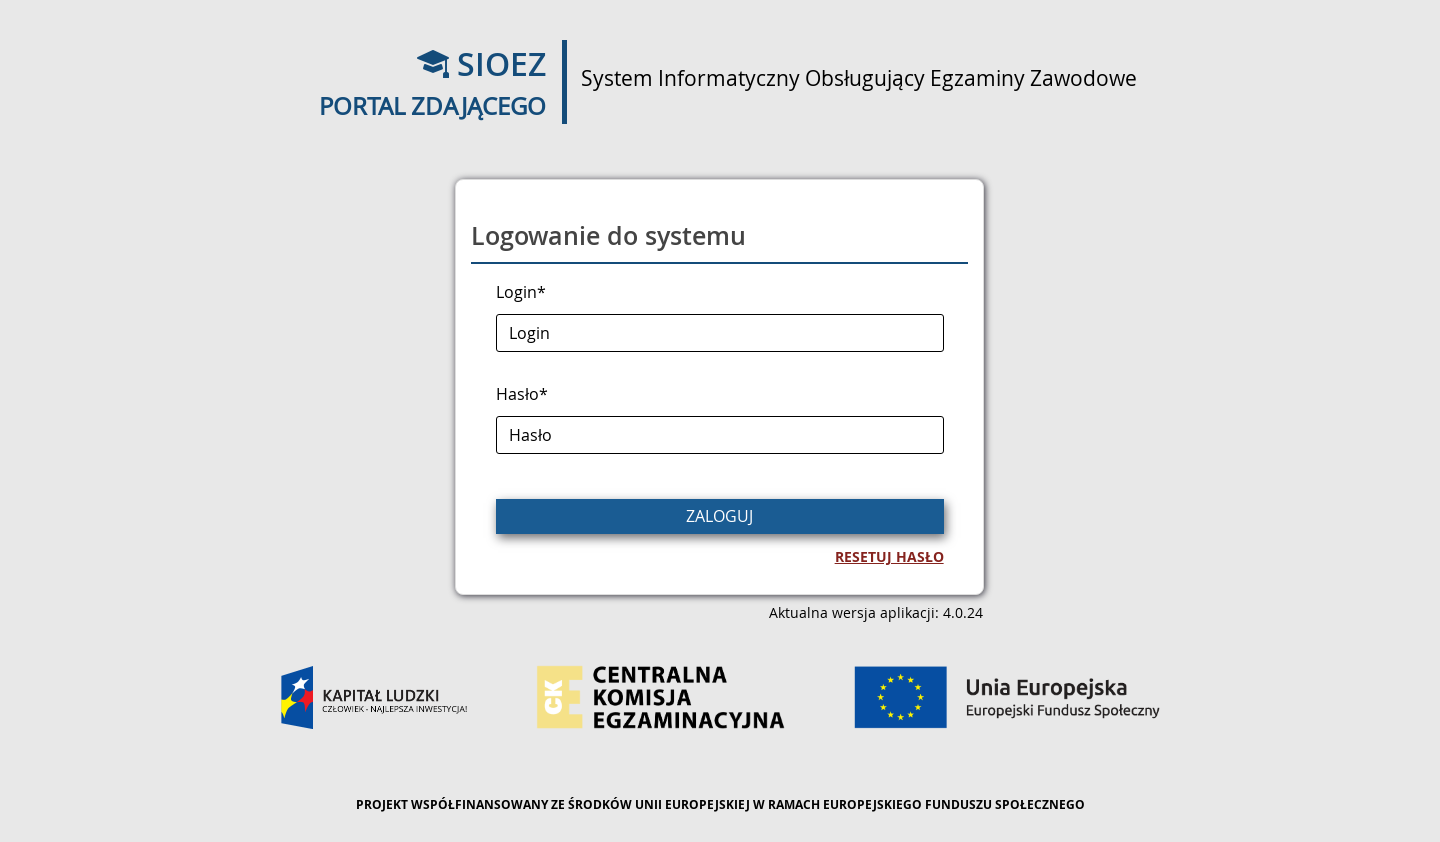  Describe the element at coordinates (889, 557) in the screenshot. I see `Resetuj hasło` at that location.